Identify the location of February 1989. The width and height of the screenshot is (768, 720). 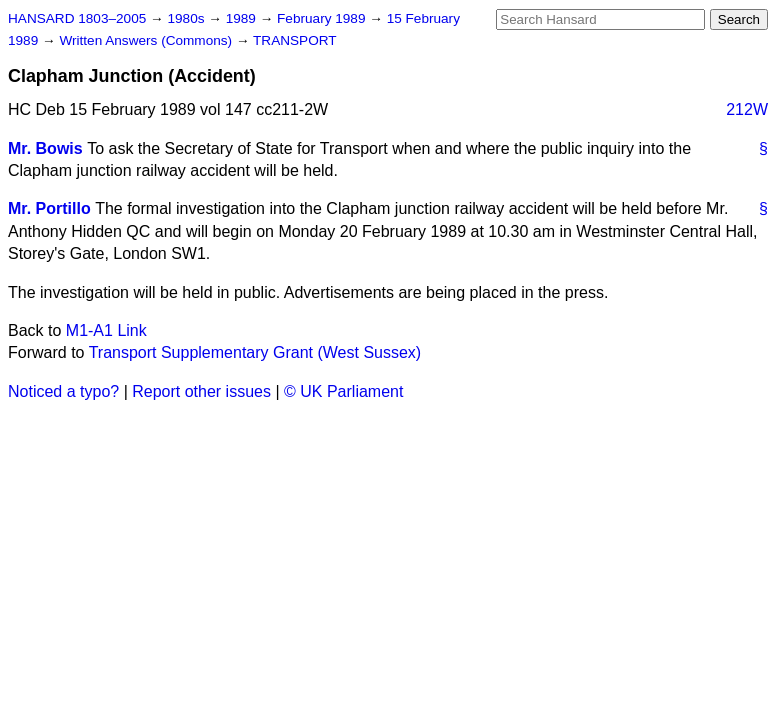
(323, 18).